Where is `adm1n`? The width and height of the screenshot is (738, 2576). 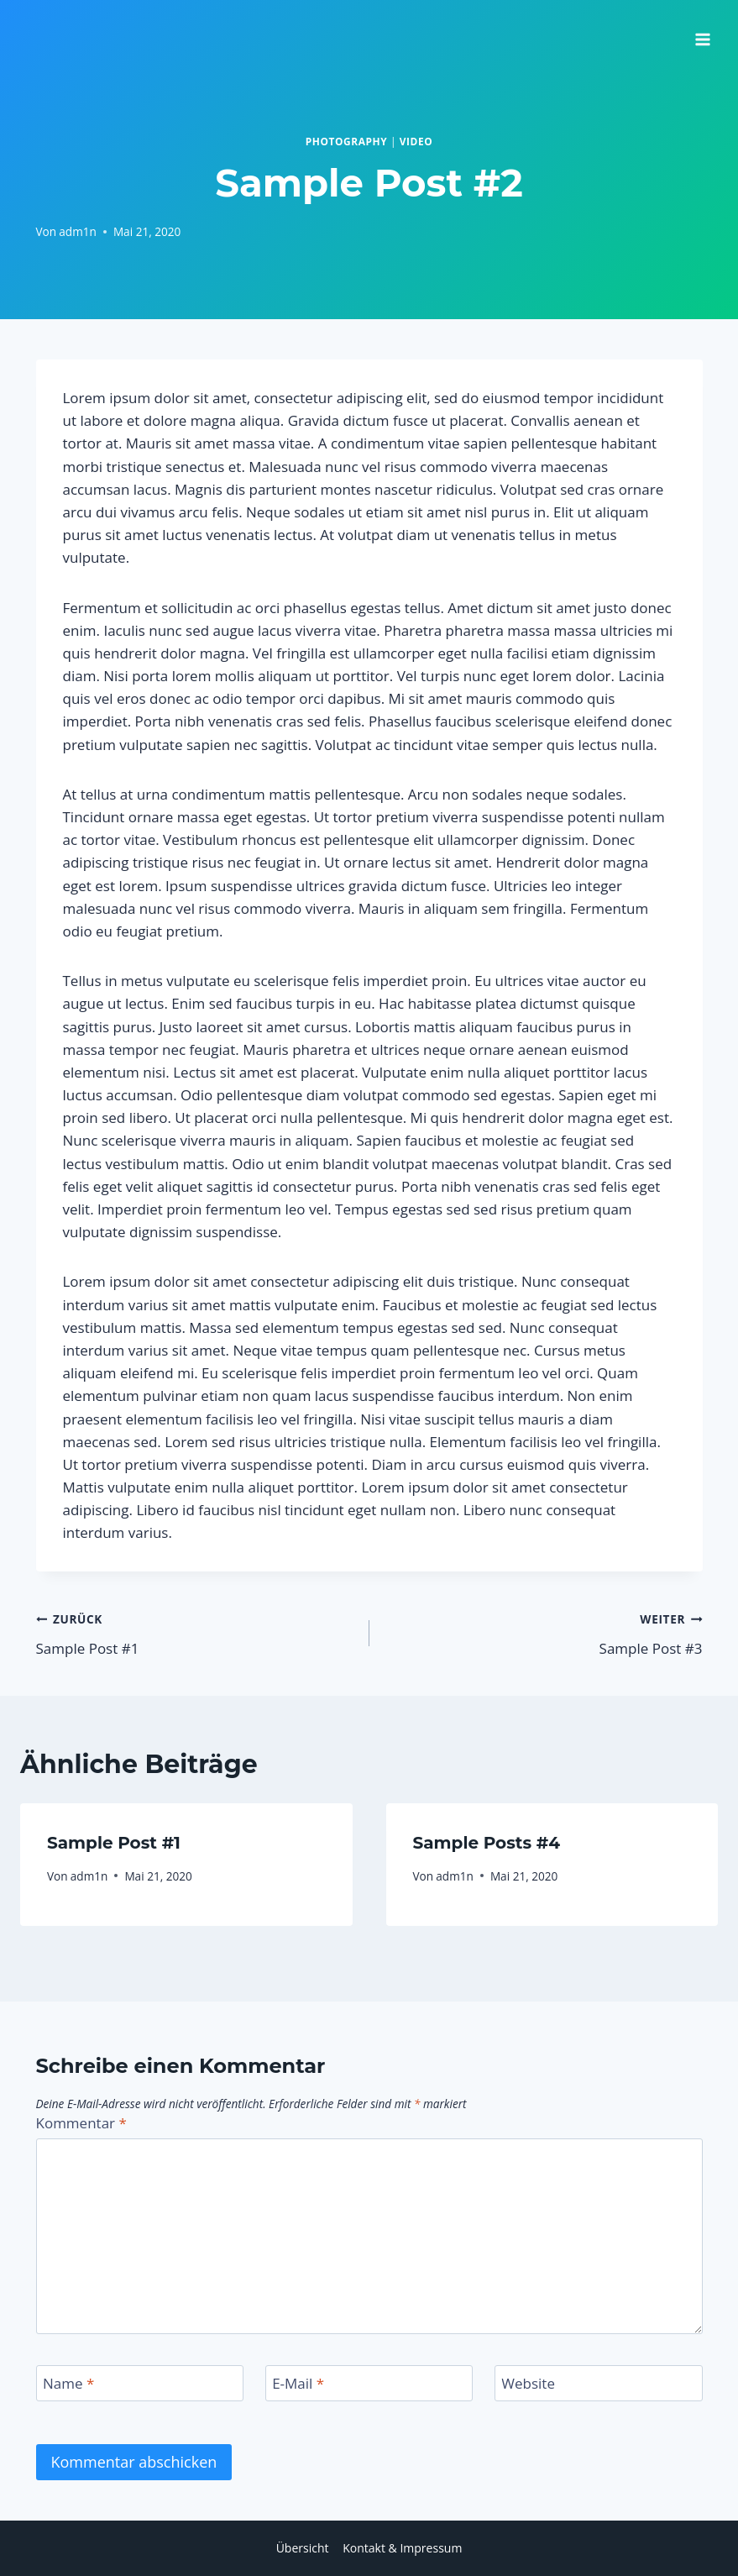
adm1n is located at coordinates (78, 231).